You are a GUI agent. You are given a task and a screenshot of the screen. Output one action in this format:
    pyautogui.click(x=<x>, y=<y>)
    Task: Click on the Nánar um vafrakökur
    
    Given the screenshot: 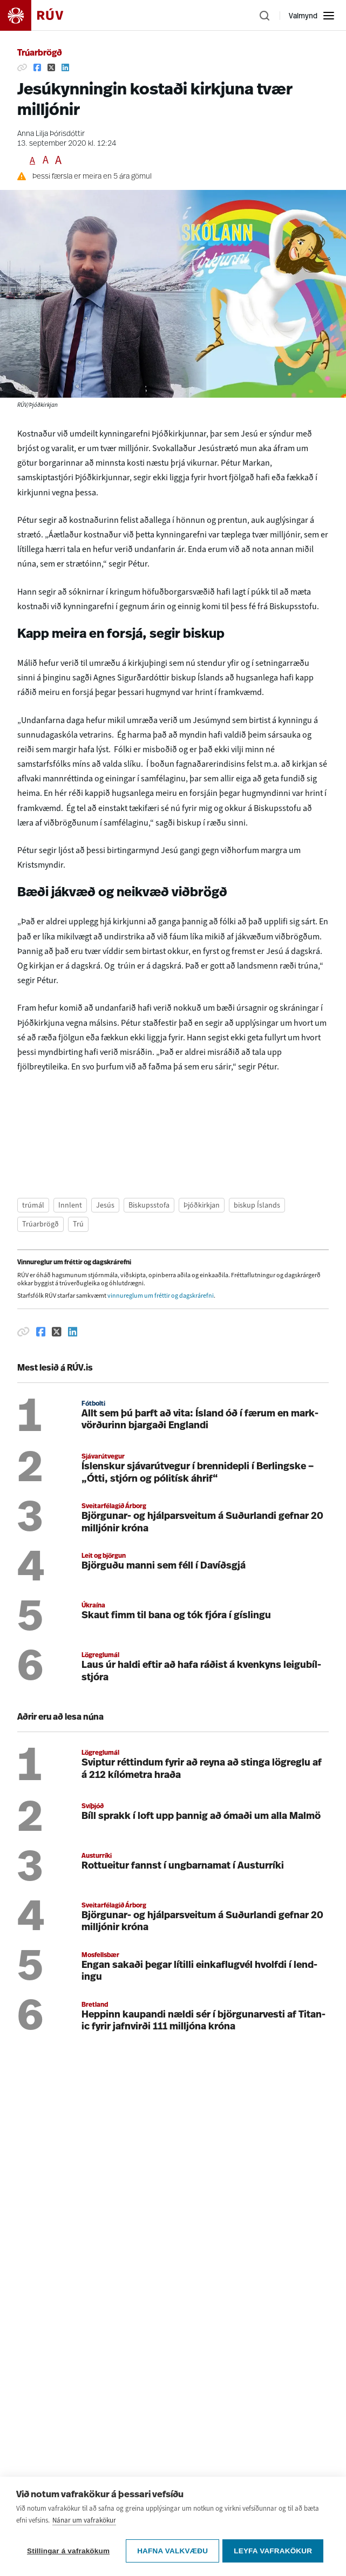 What is the action you would take?
    pyautogui.click(x=84, y=2522)
    